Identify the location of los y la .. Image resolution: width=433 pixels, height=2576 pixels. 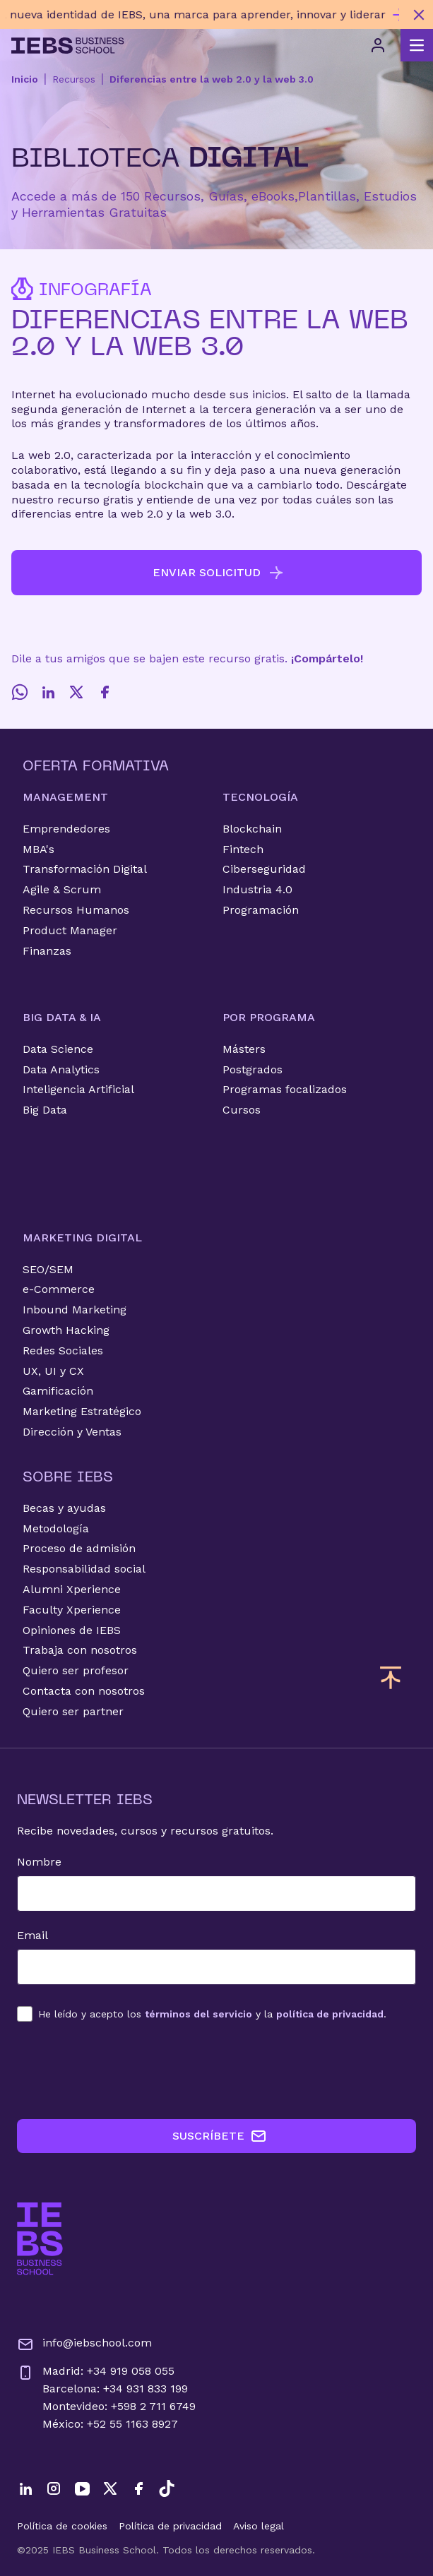
(212, 2014).